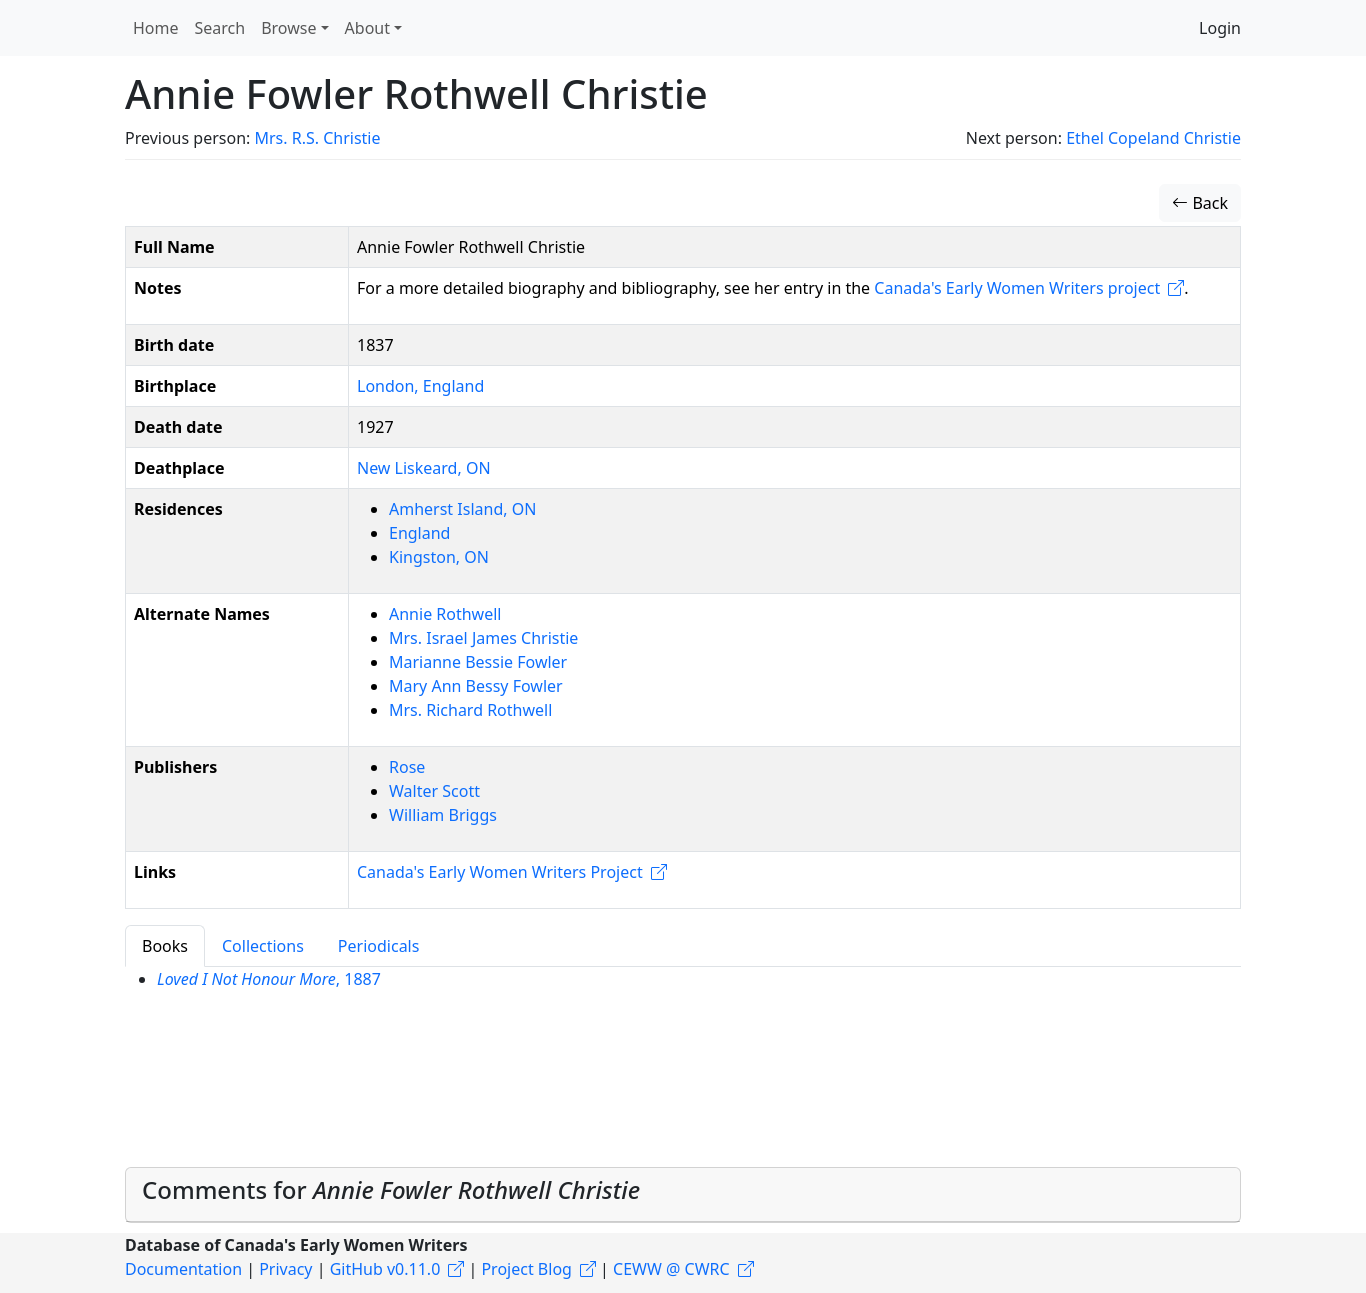 The width and height of the screenshot is (1366, 1293). I want to click on CEWW @ CWRC, so click(671, 1269).